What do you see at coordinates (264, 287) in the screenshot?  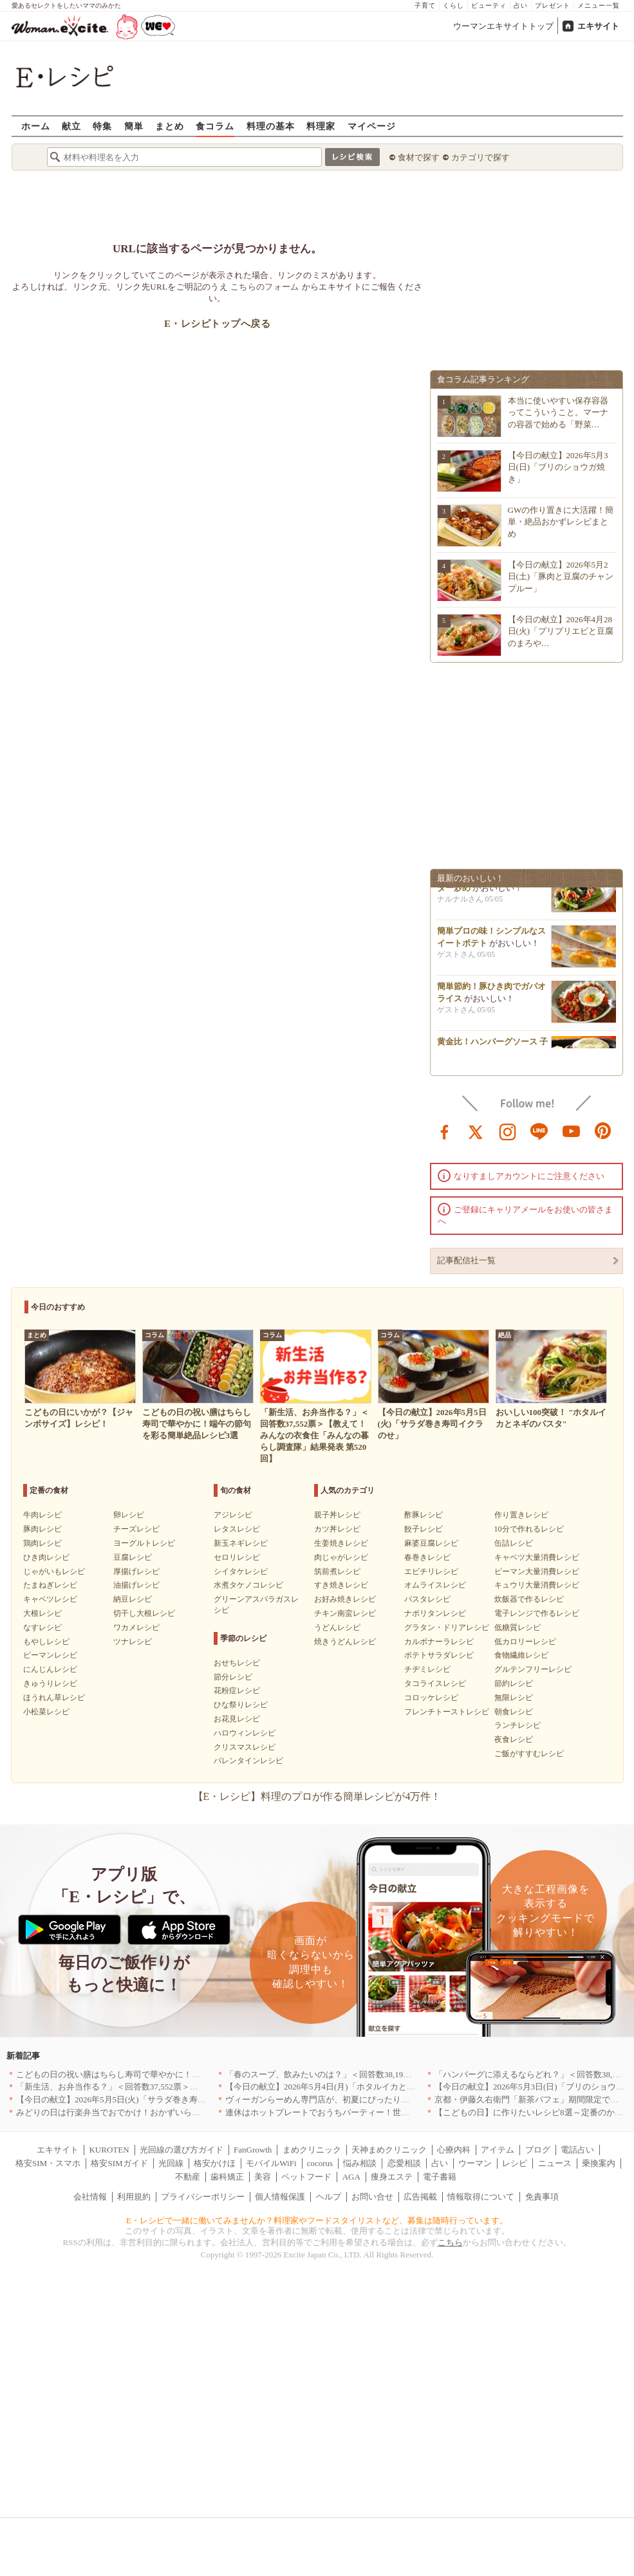 I see `こちらのフォーム` at bounding box center [264, 287].